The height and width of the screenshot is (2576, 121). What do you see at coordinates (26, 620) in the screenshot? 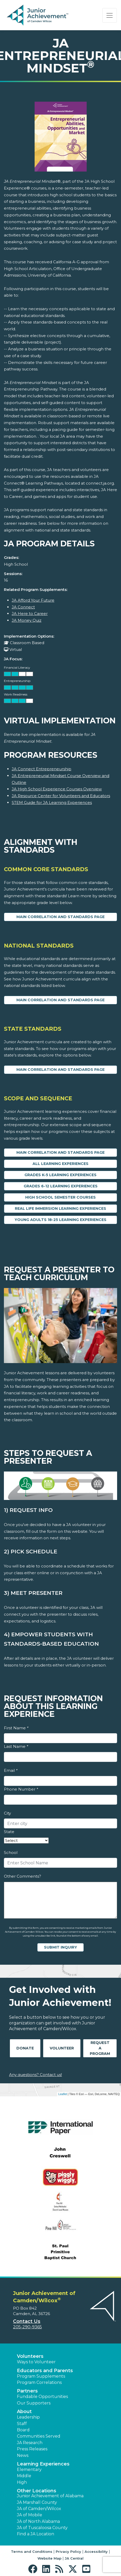
I see `JA Money Quiz` at bounding box center [26, 620].